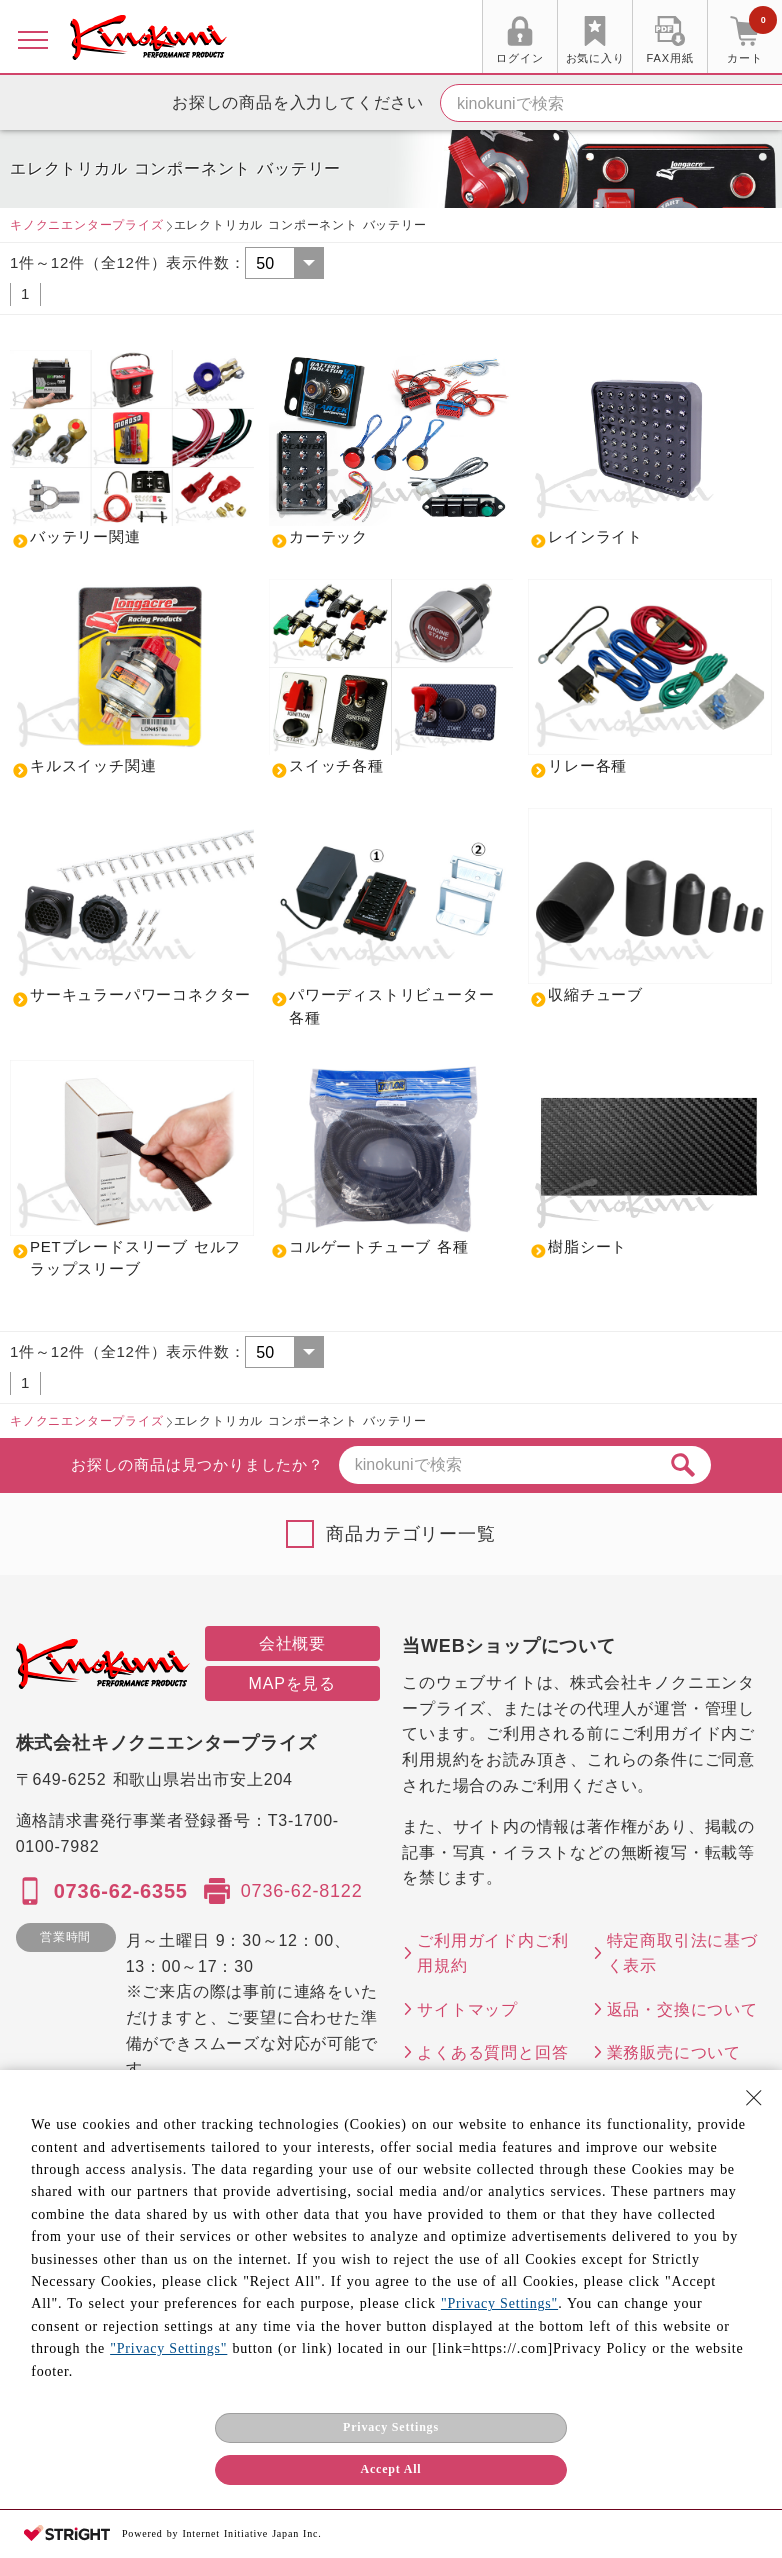  I want to click on 業務販売について, so click(674, 2052).